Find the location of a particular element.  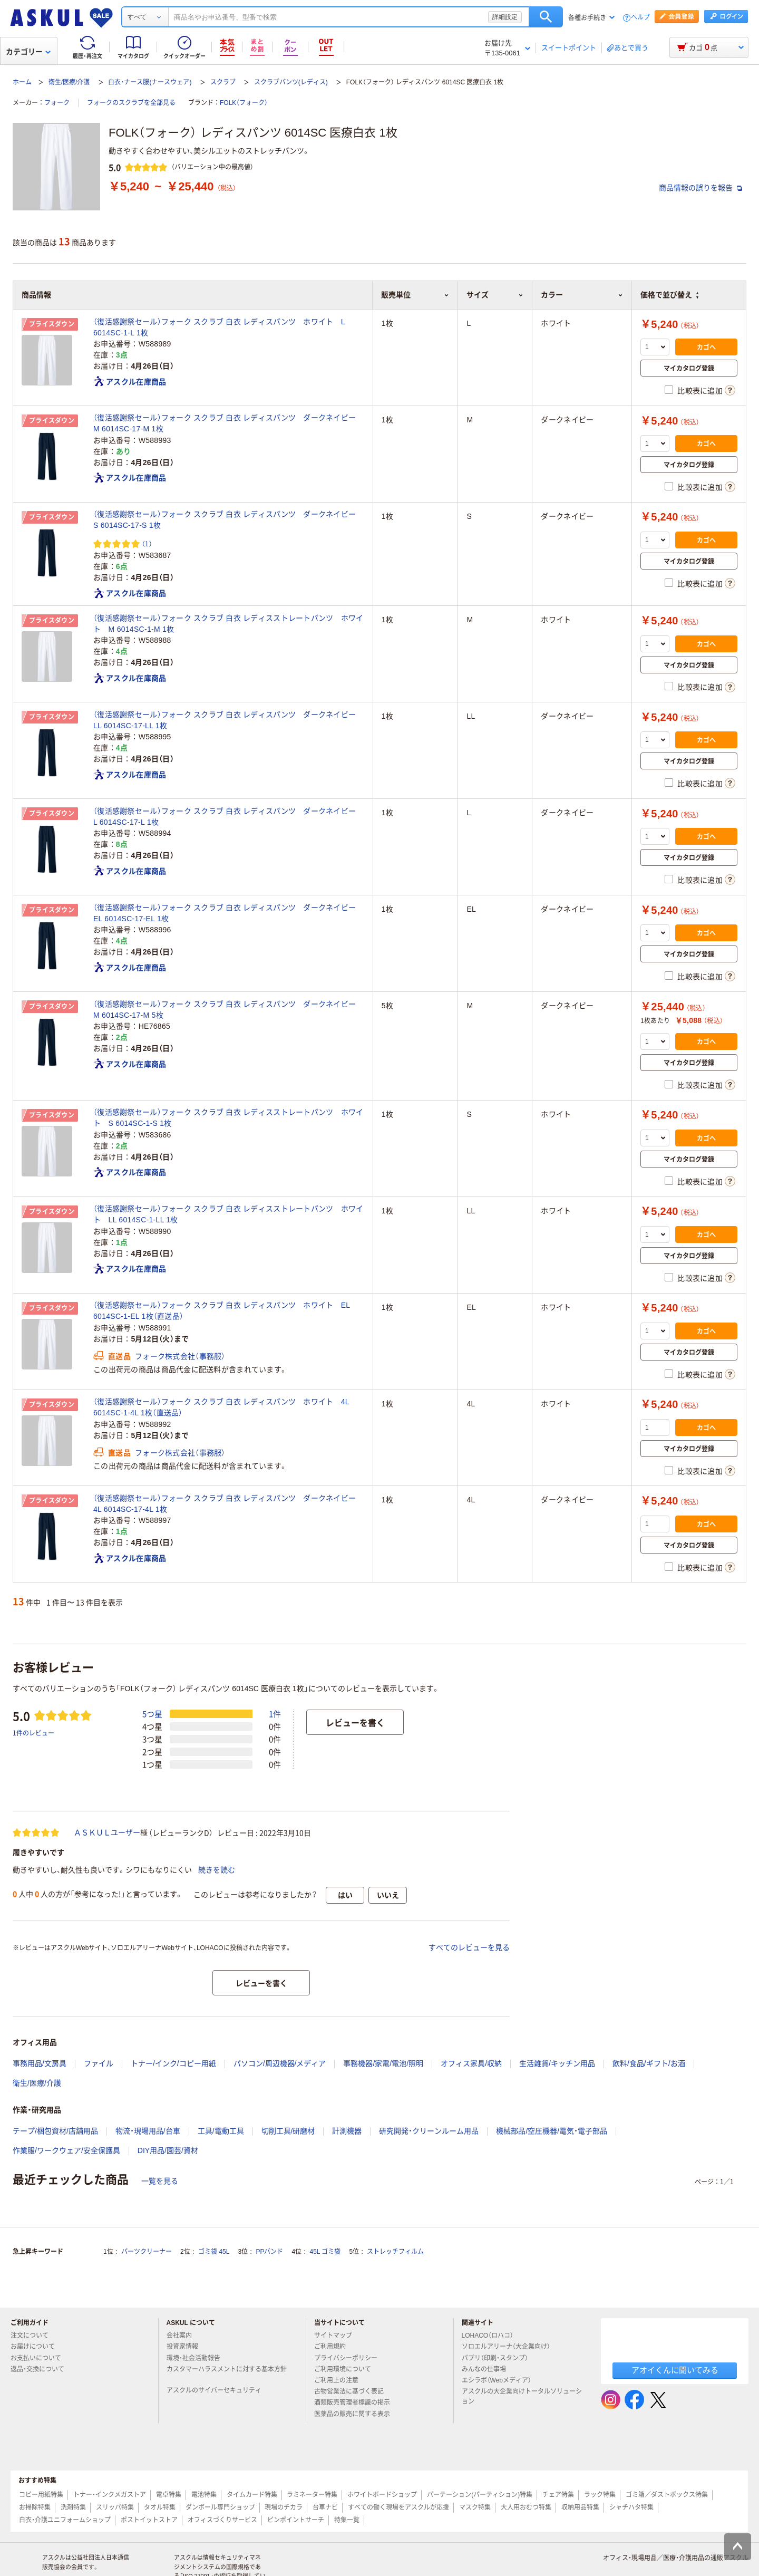

パソコン/周辺機器/メディア is located at coordinates (279, 2063).